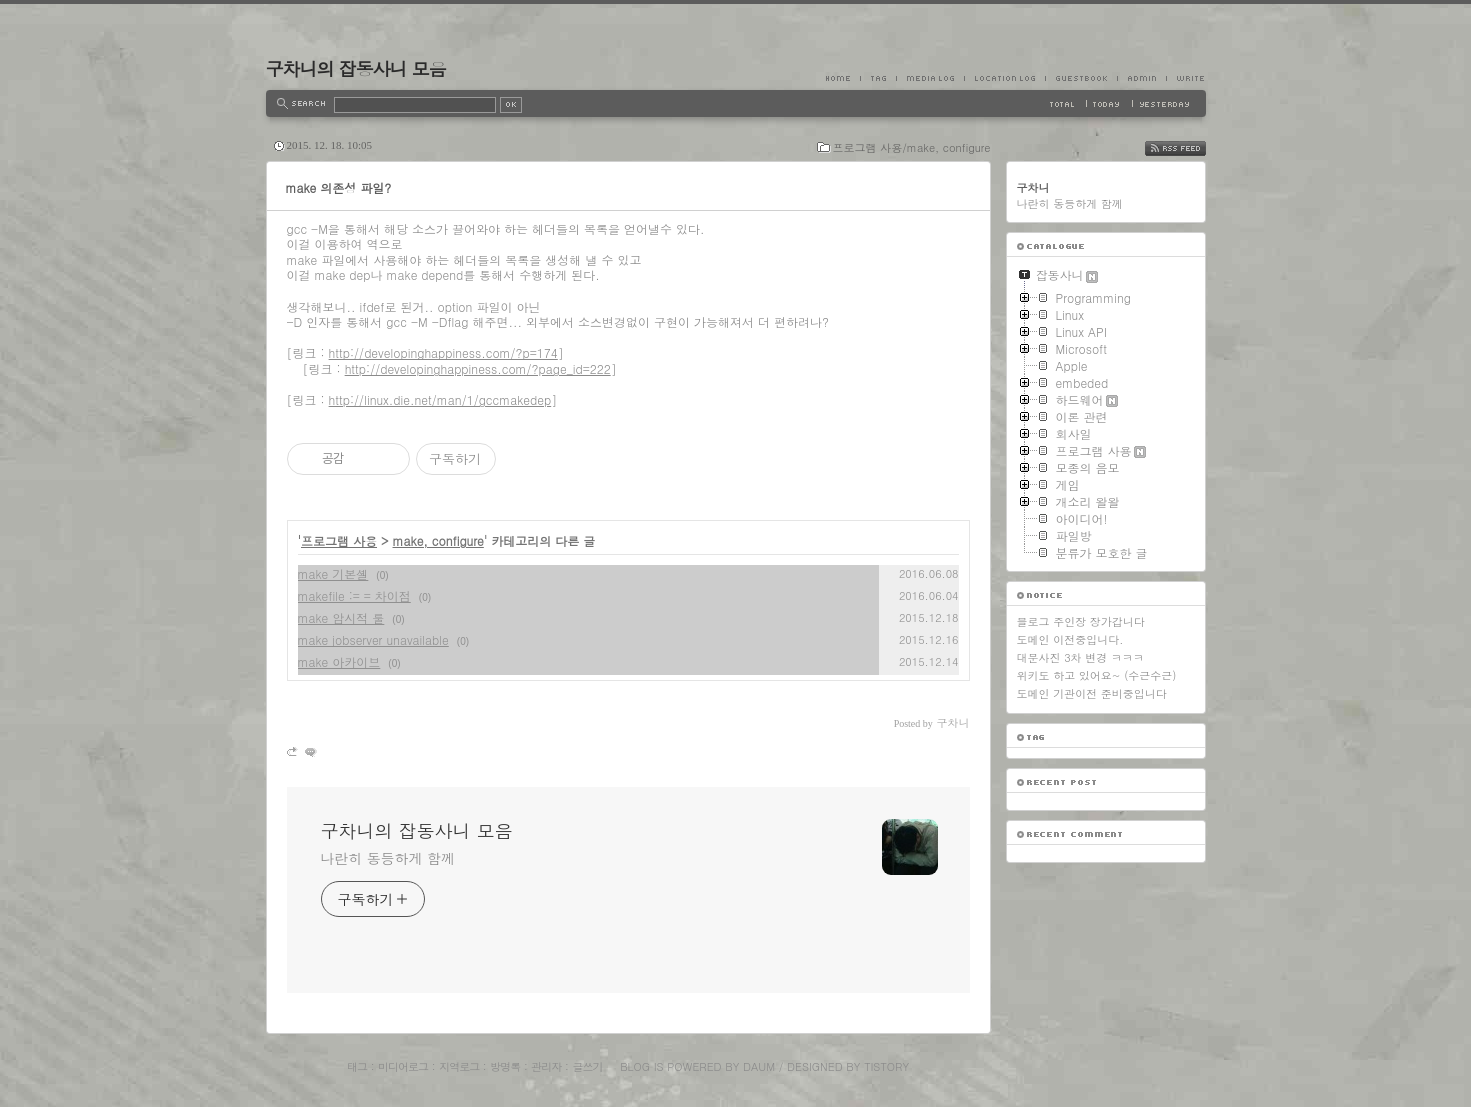  I want to click on 글쓰기, so click(587, 1066).